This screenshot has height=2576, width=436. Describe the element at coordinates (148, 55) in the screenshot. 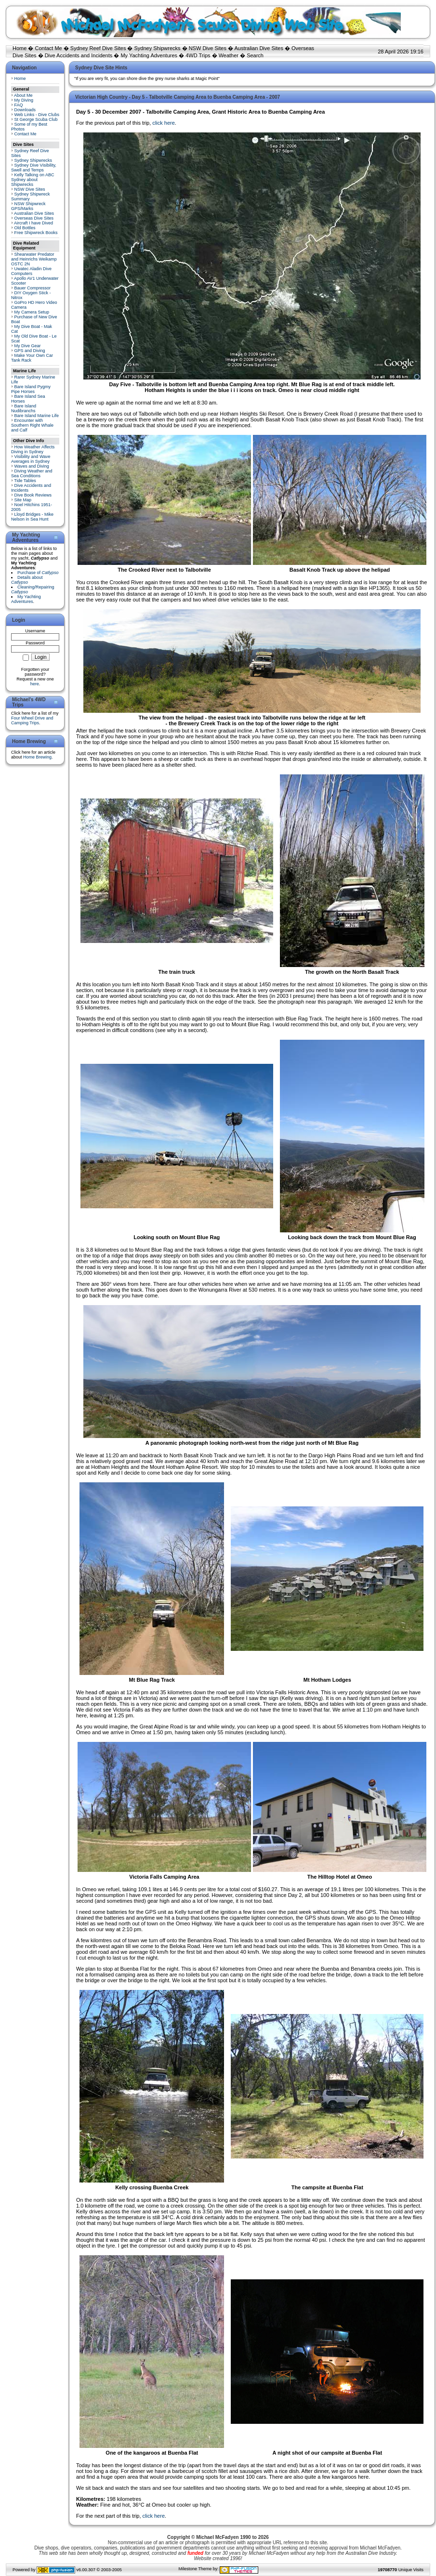

I see `My Yachting Adventures` at that location.